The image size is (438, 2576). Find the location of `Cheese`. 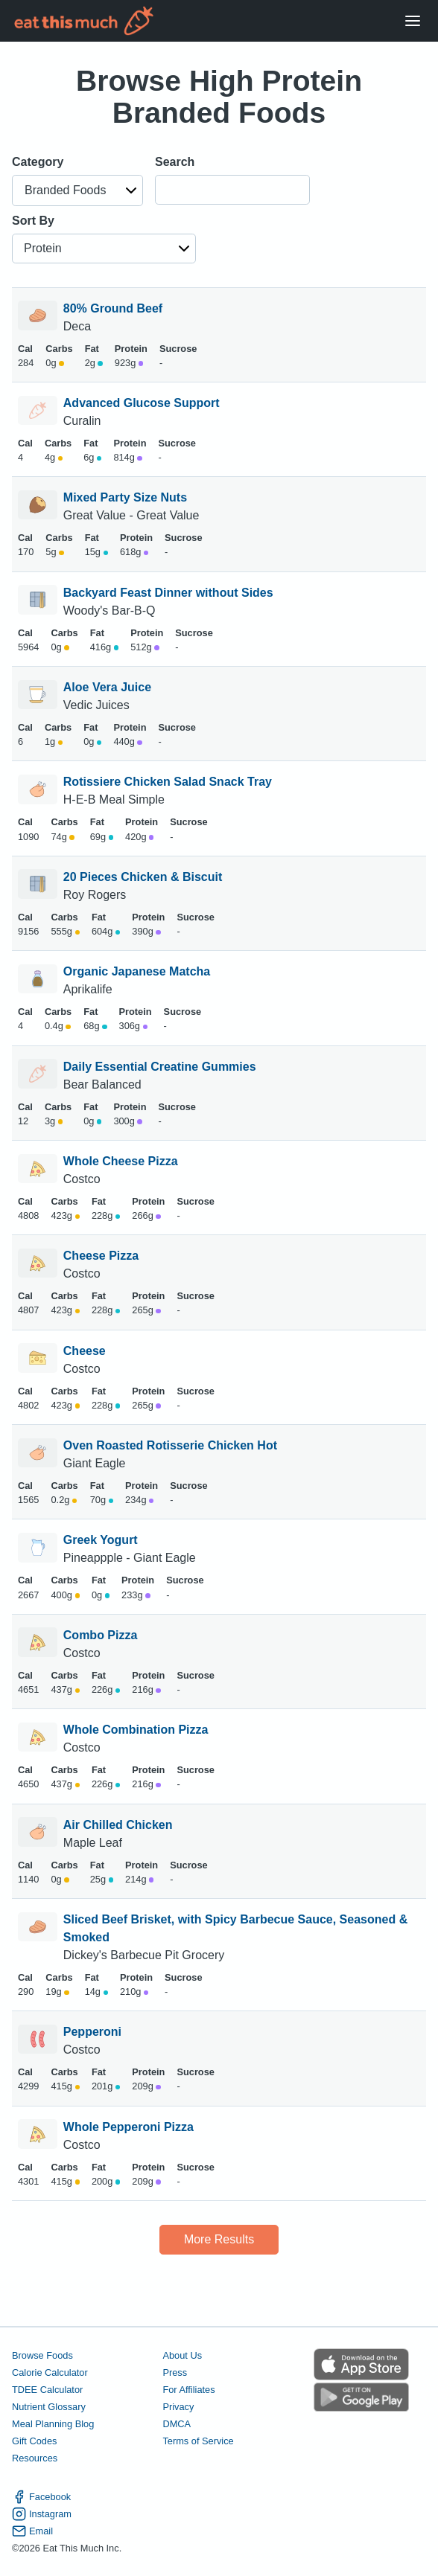

Cheese is located at coordinates (84, 1351).